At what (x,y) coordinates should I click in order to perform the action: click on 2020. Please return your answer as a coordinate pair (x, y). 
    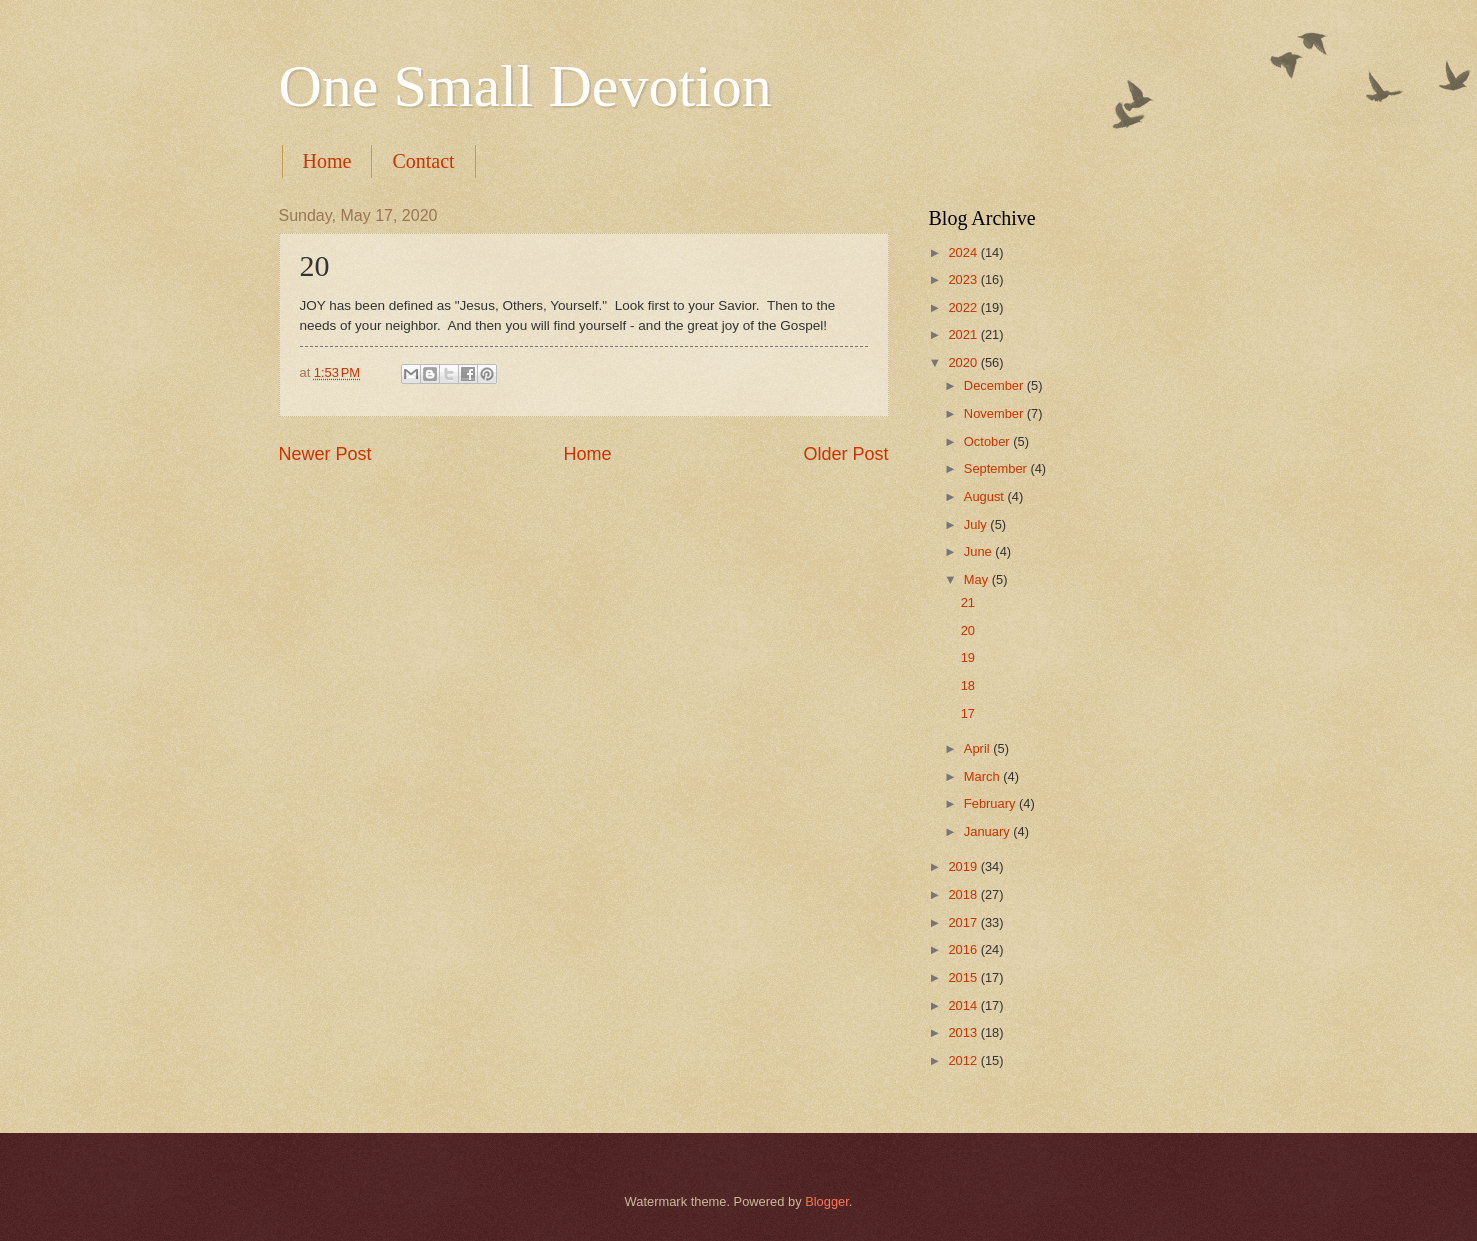
    Looking at the image, I should click on (964, 362).